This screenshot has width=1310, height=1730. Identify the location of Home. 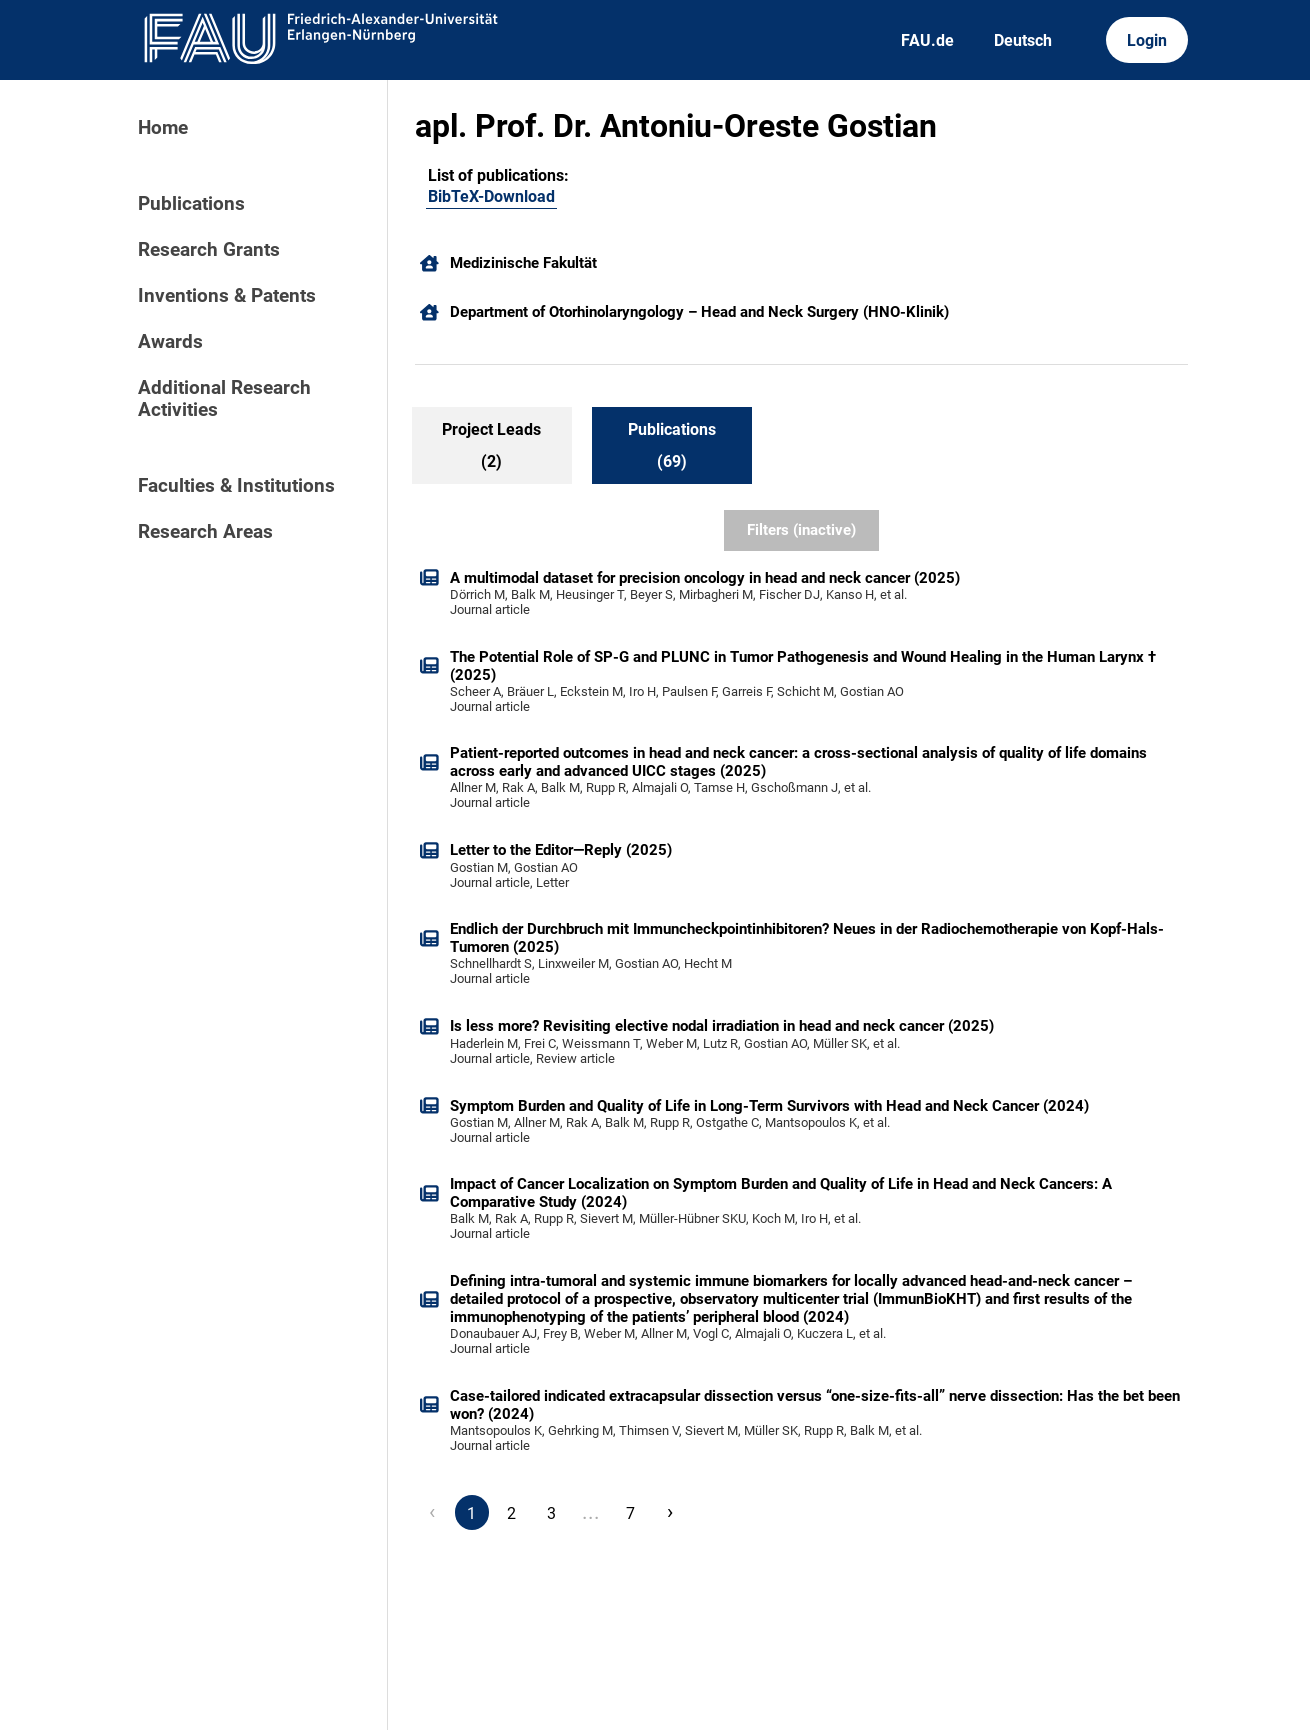
(163, 128).